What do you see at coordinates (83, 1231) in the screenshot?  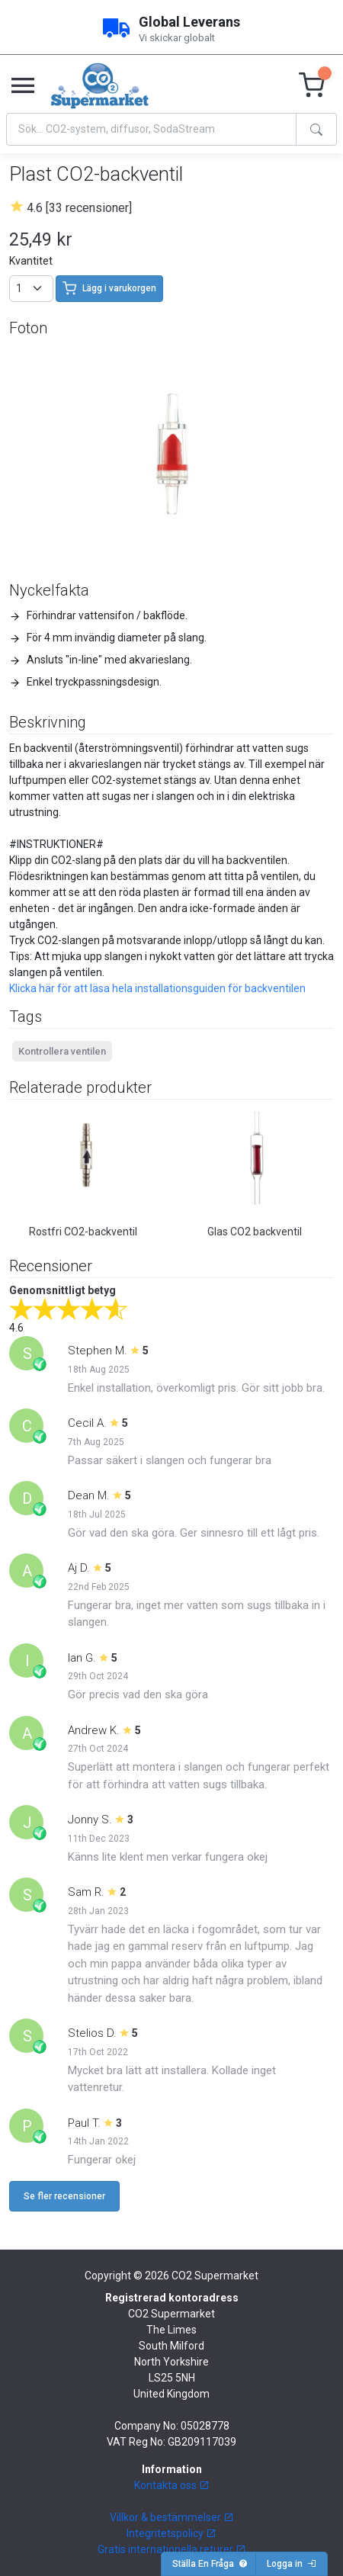 I see `Rostfri CO2-backventil` at bounding box center [83, 1231].